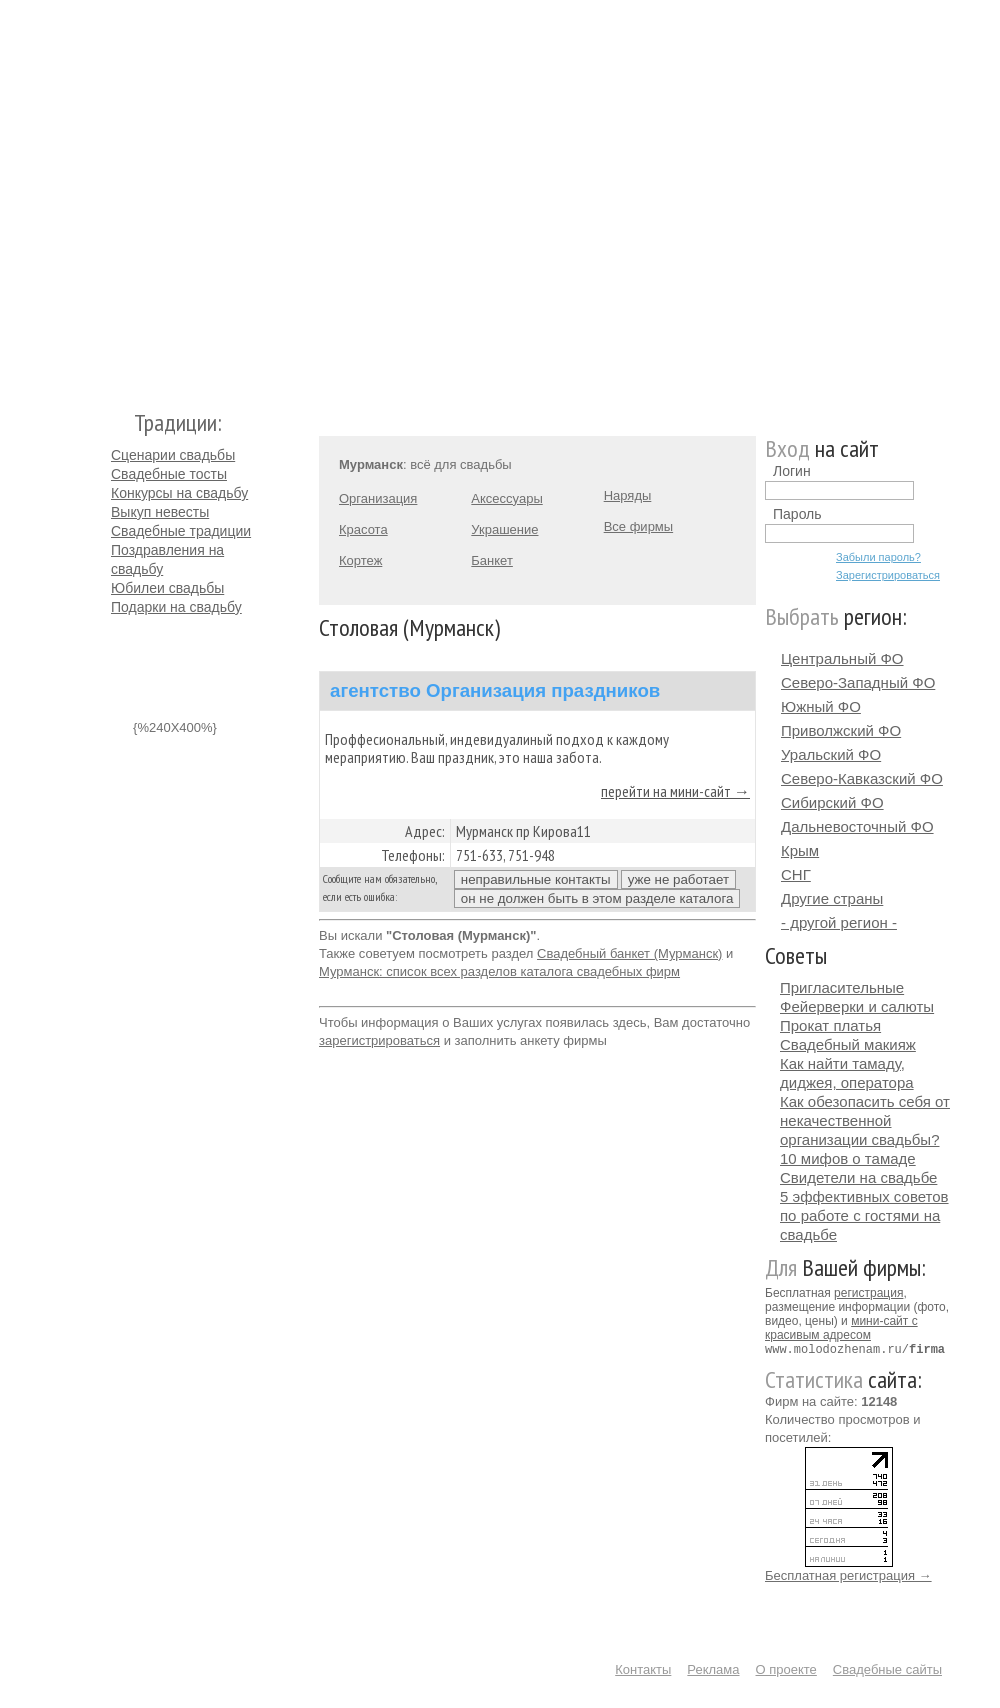  What do you see at coordinates (360, 560) in the screenshot?
I see `Кортеж` at bounding box center [360, 560].